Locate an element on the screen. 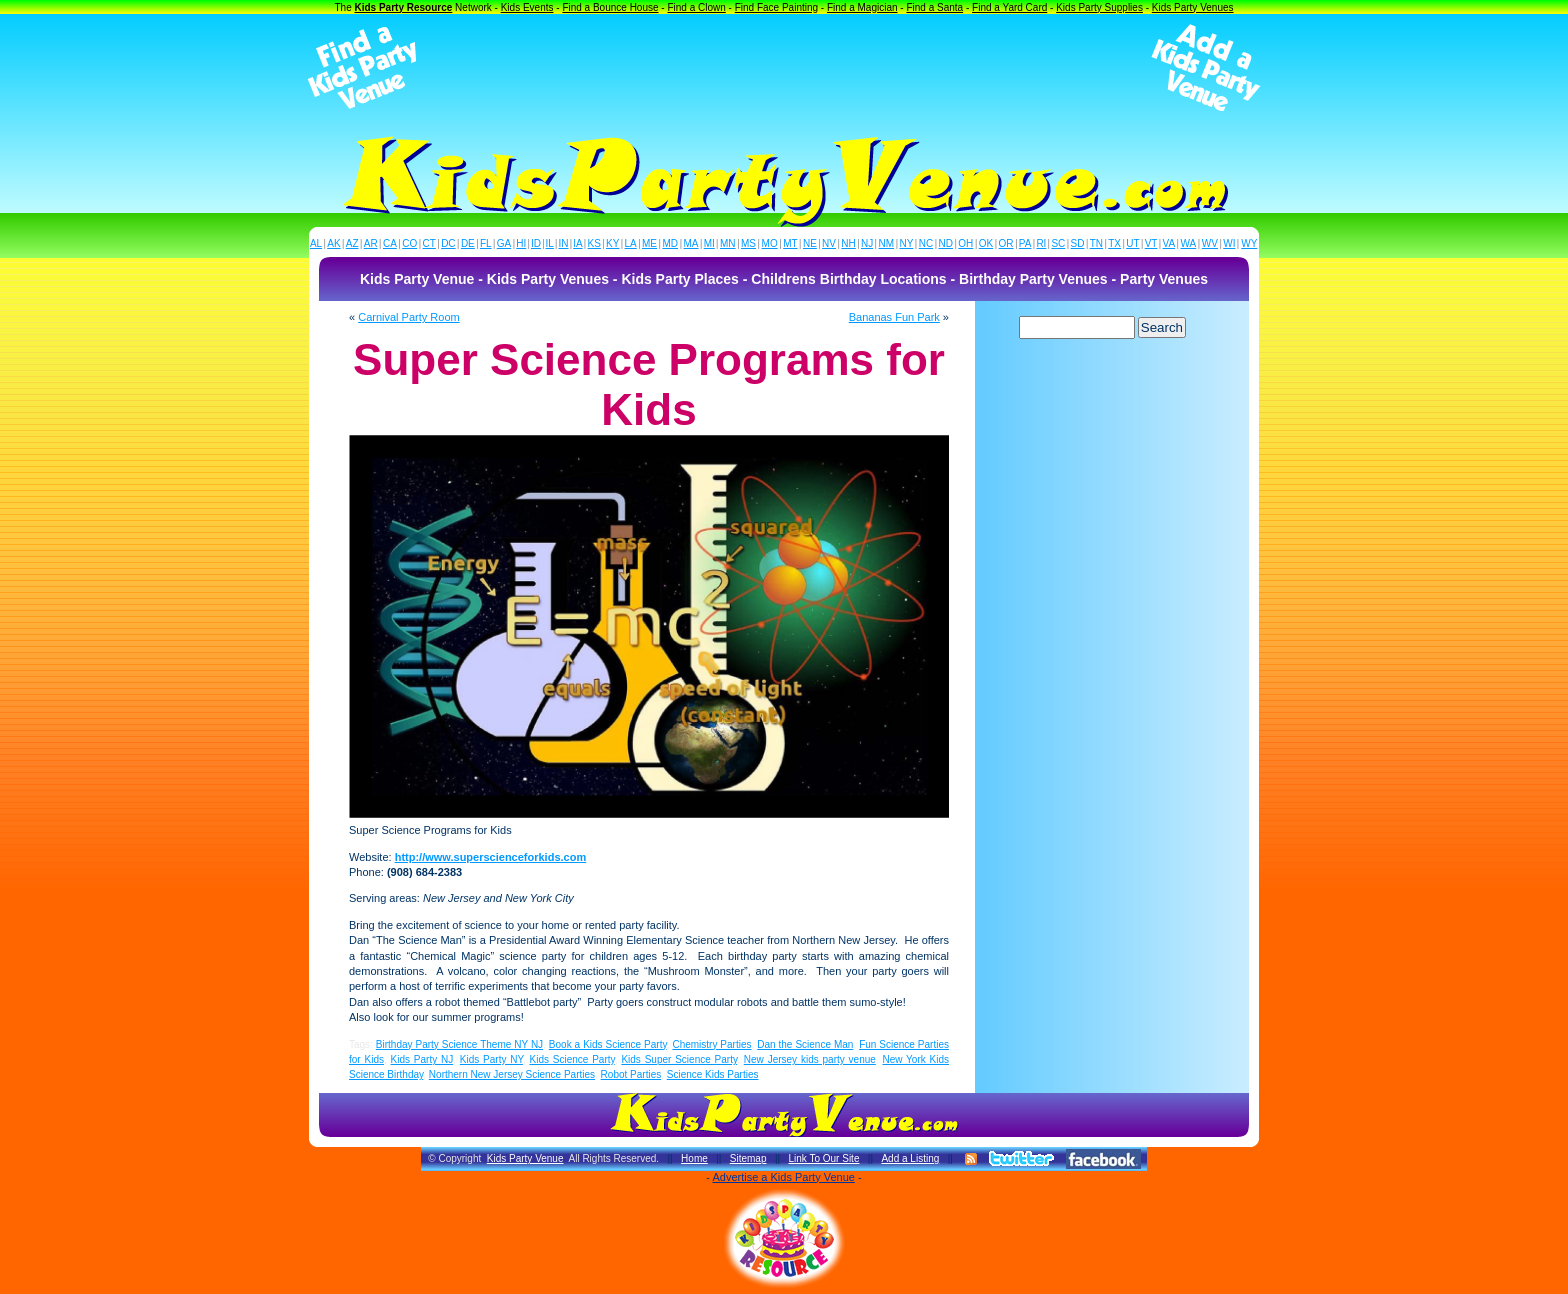  WA is located at coordinates (1189, 243).